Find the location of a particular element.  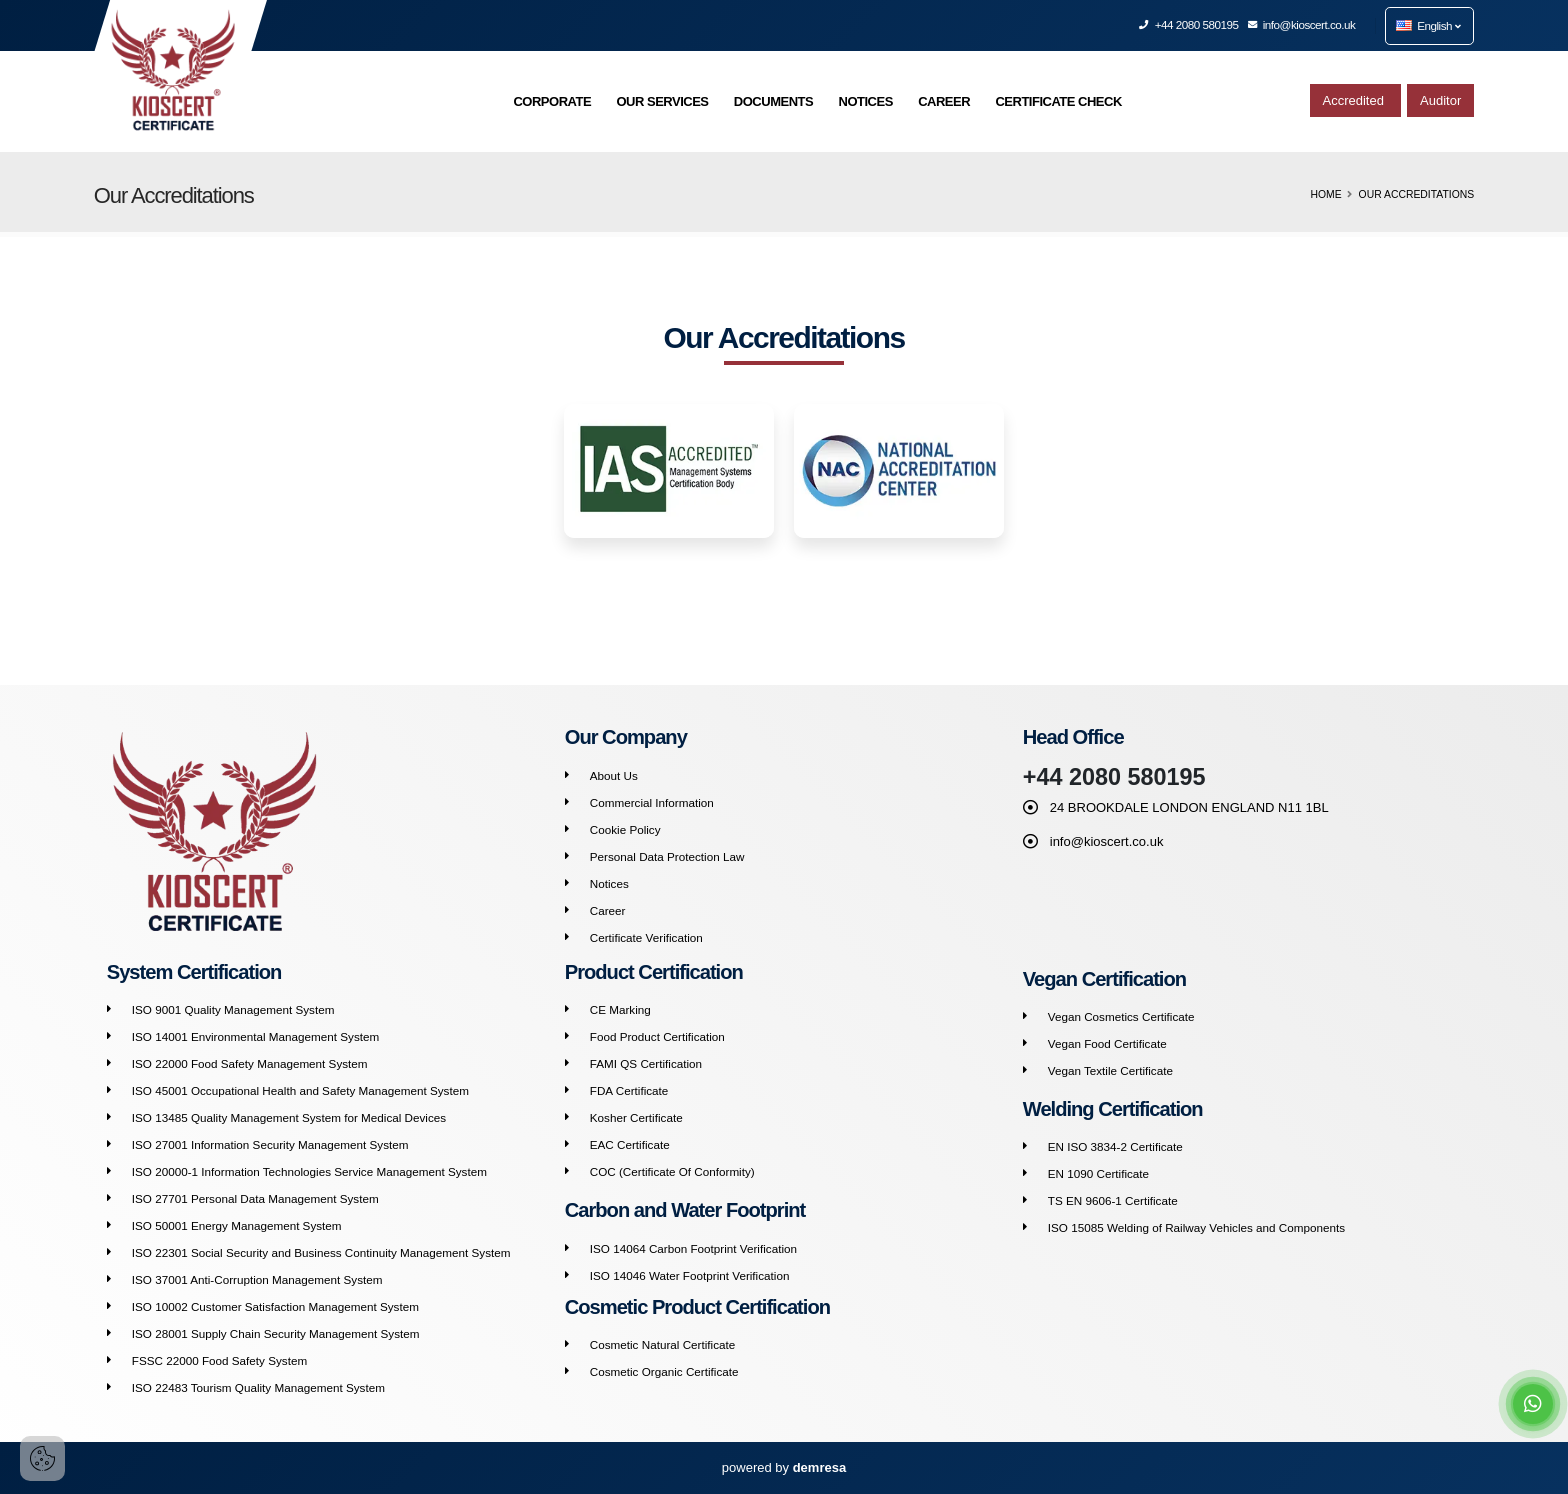

COC (Certificate Of Conformity) is located at coordinates (672, 1171).